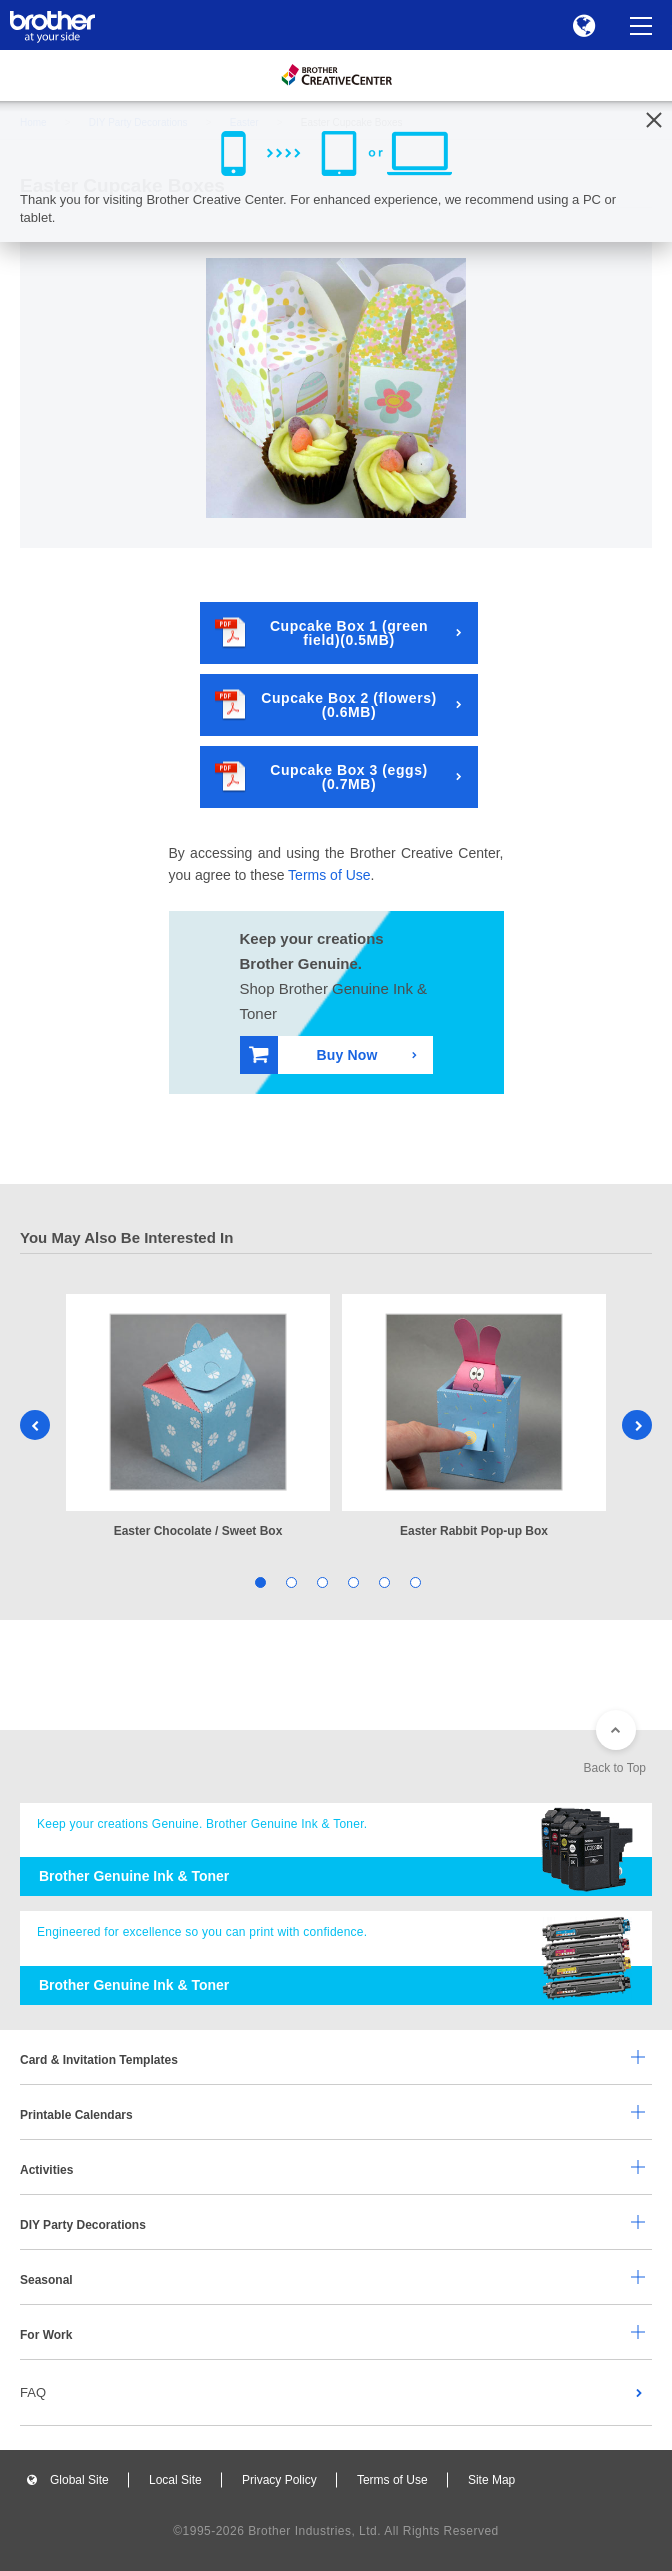 The height and width of the screenshot is (2571, 672). Describe the element at coordinates (289, 1580) in the screenshot. I see `2 [tab]` at that location.